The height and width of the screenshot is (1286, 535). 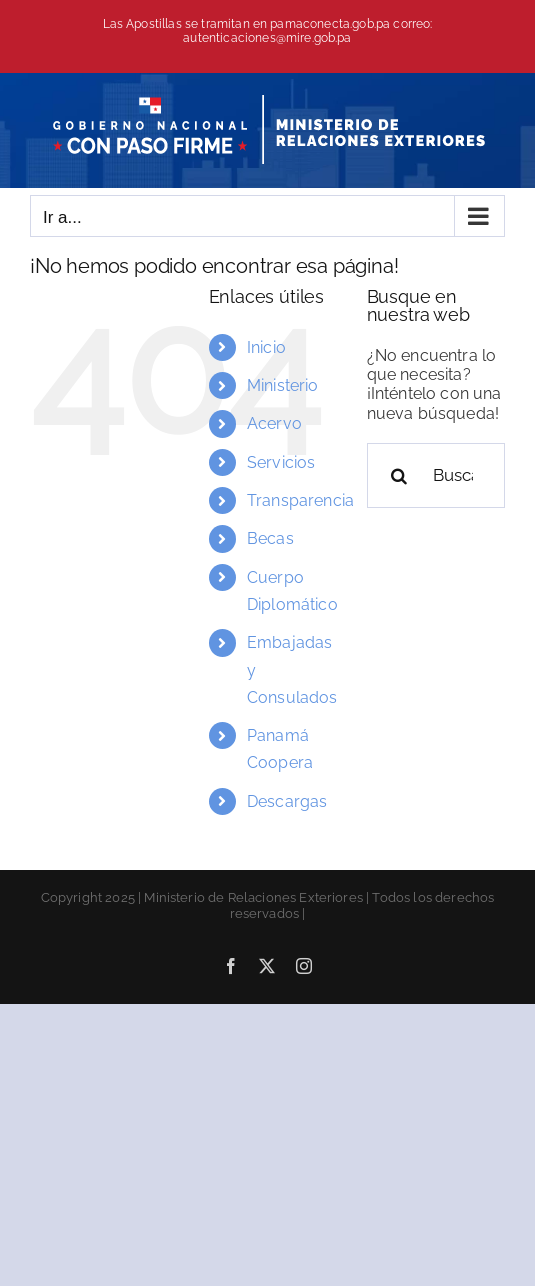 I want to click on Las Apostillas se tramitan en pamaconecta.gob.pa correo: autenticaciones@mire.gob.pa, so click(x=268, y=31).